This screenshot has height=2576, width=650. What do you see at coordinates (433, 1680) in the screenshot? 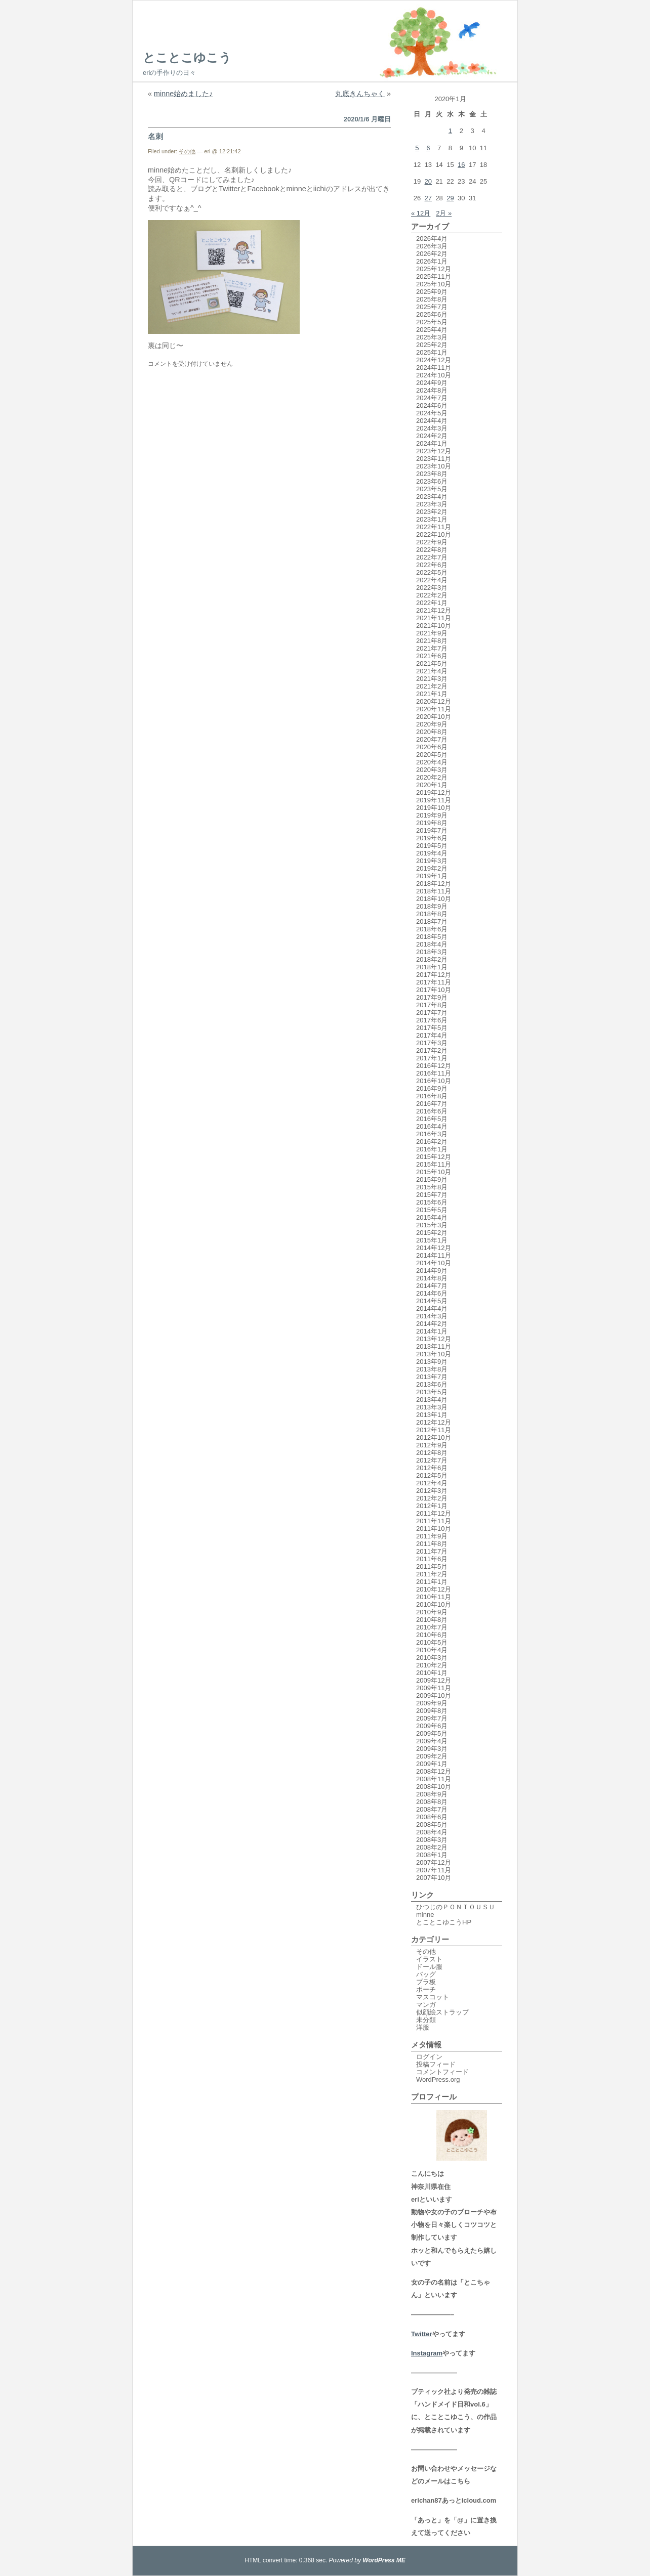
I see `2009年12月` at bounding box center [433, 1680].